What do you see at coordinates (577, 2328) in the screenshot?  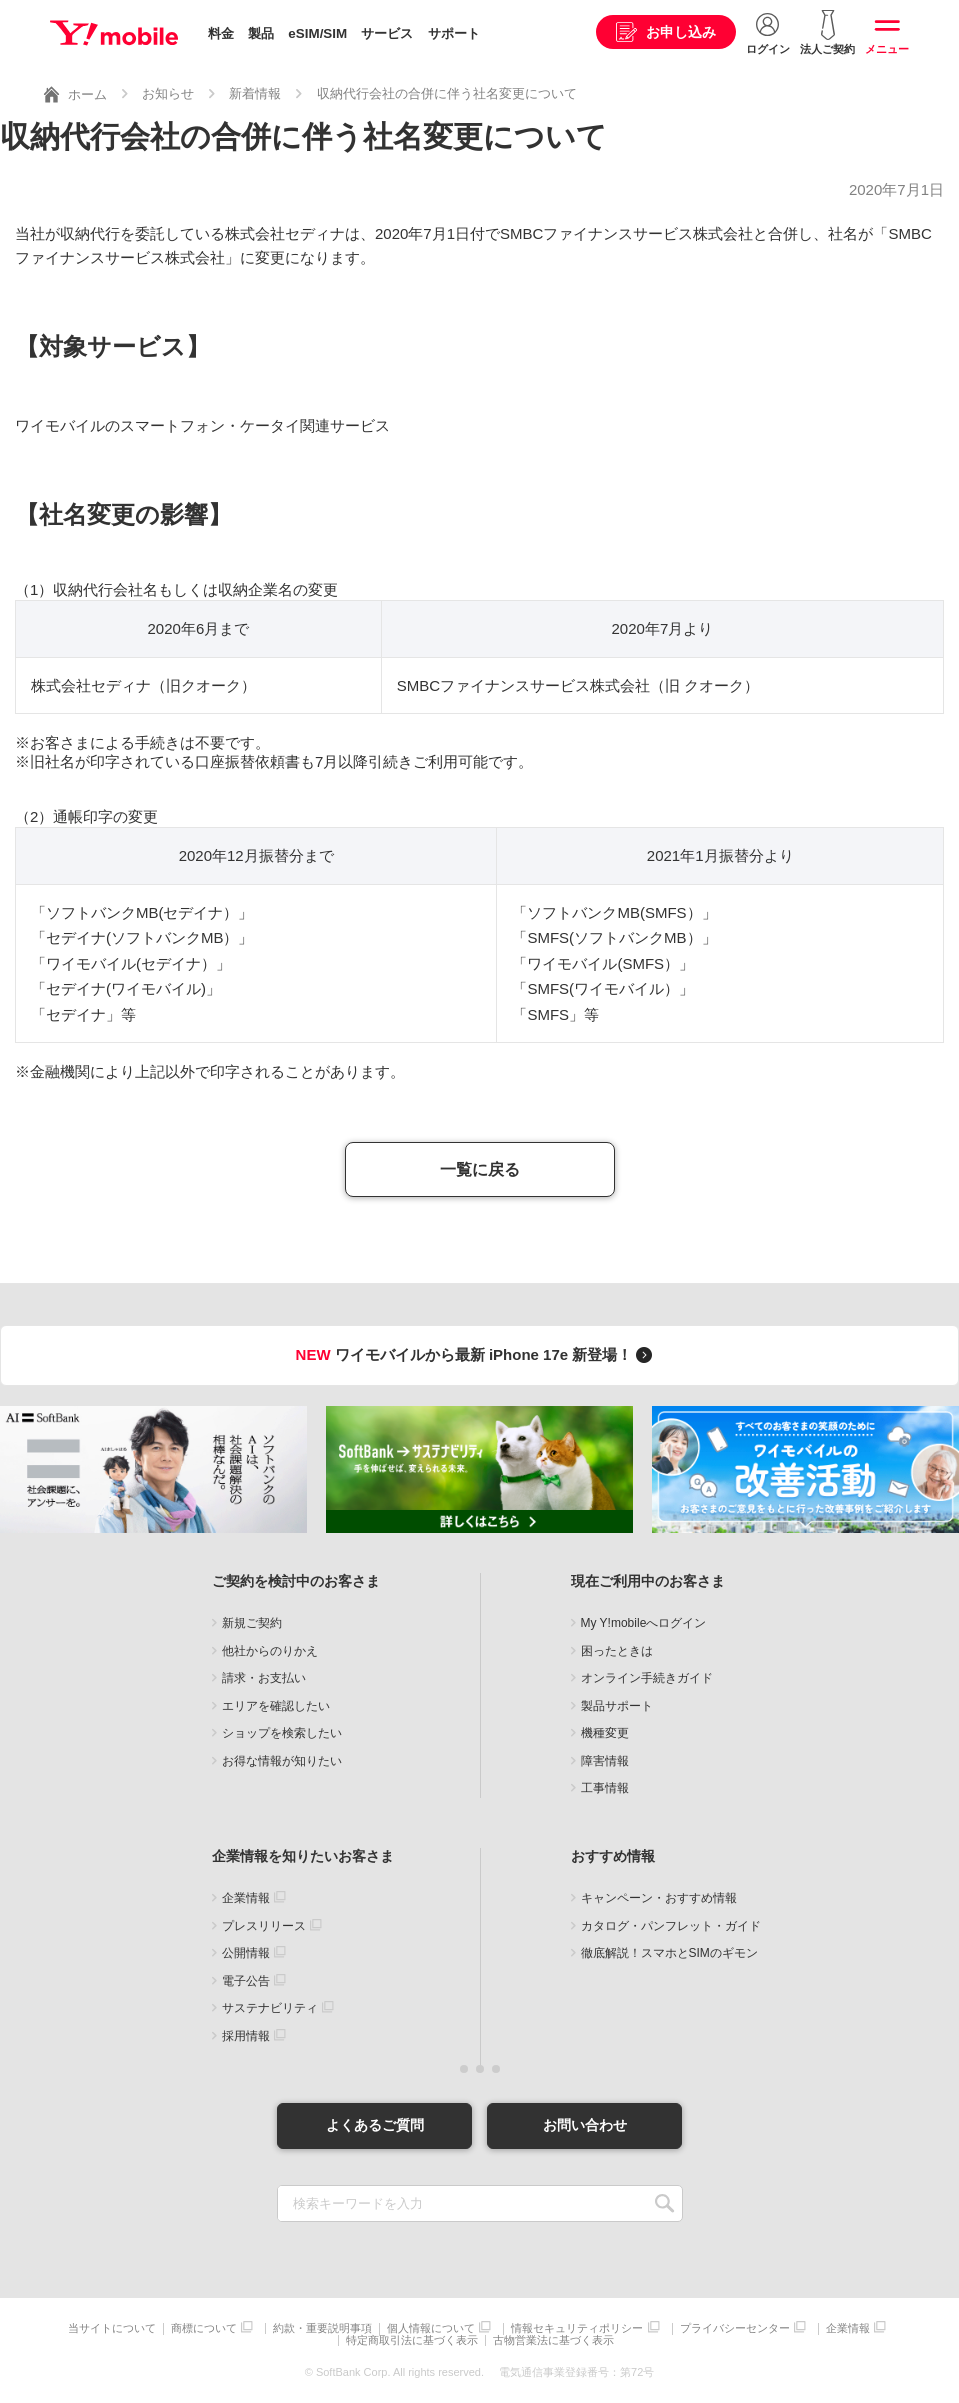 I see `情報セキュリティポリシー` at bounding box center [577, 2328].